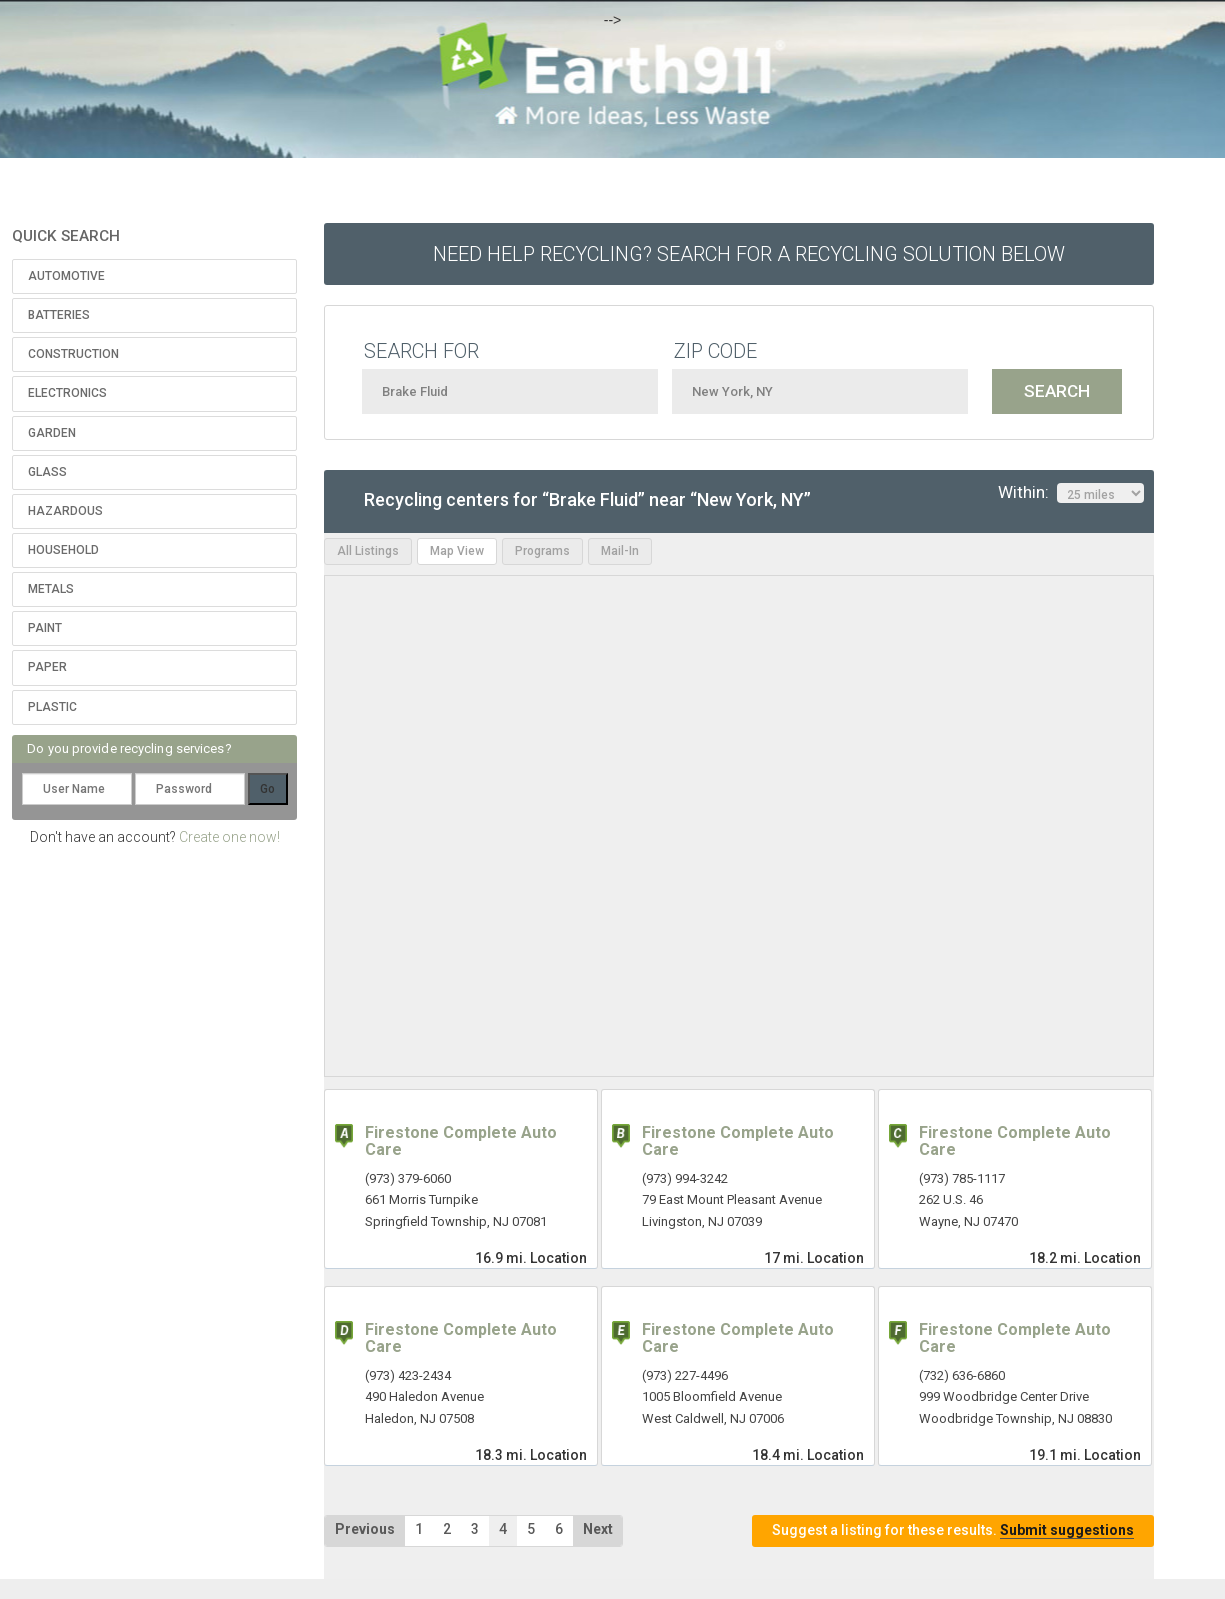 The image size is (1225, 1599). Describe the element at coordinates (461, 1141) in the screenshot. I see `Firestone Complete Auto Care` at that location.